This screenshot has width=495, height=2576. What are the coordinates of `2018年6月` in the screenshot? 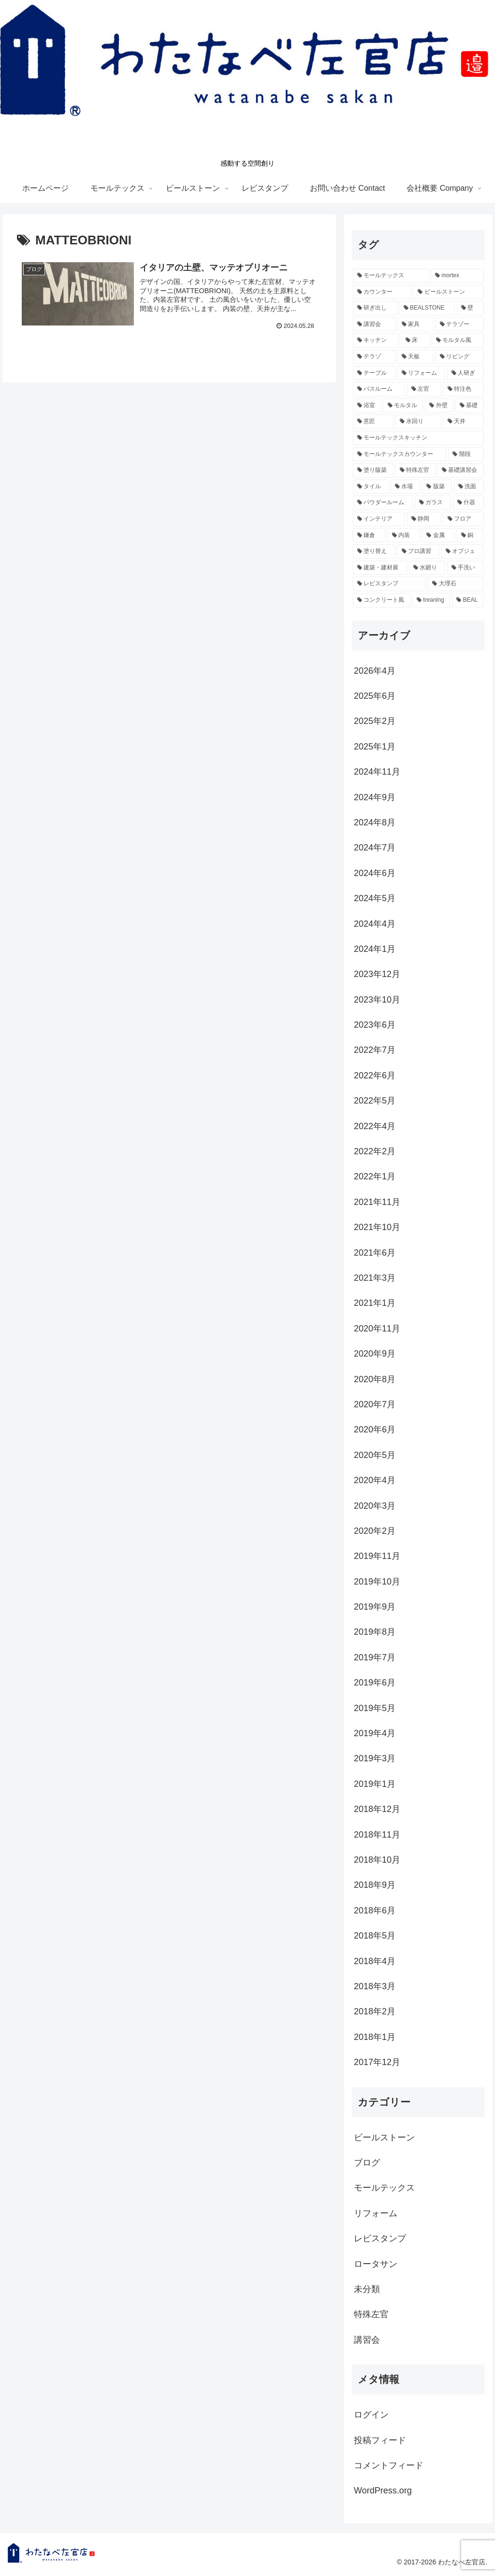 It's located at (374, 1910).